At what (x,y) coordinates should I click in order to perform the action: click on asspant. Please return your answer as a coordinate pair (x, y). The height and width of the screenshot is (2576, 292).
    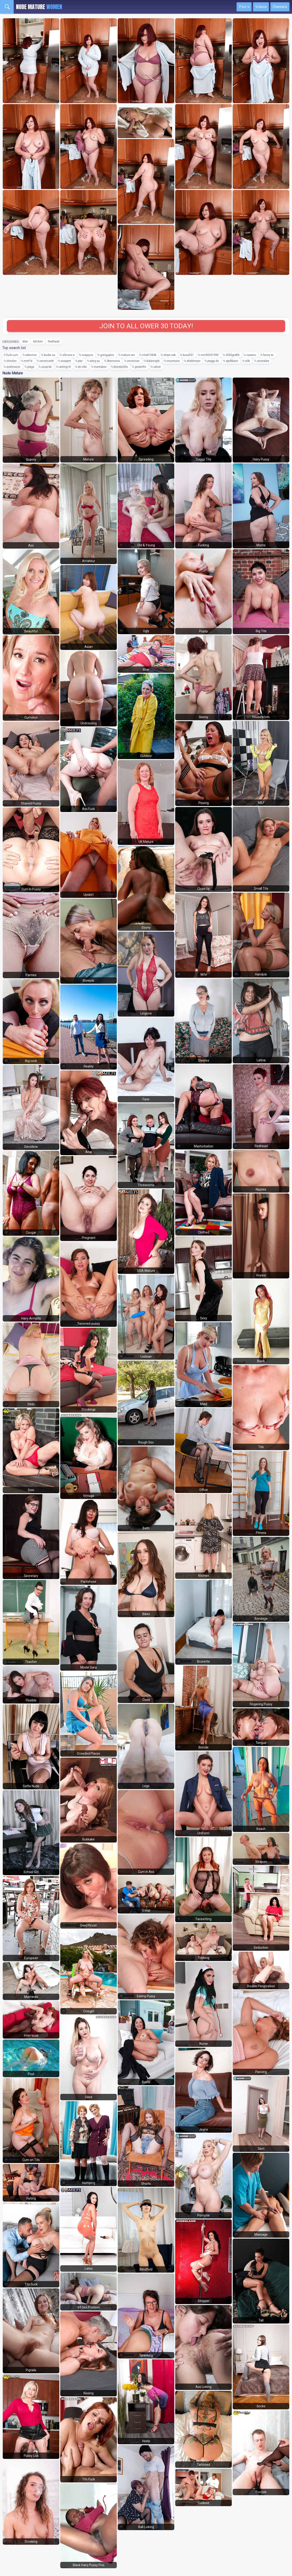
    Looking at the image, I should click on (66, 361).